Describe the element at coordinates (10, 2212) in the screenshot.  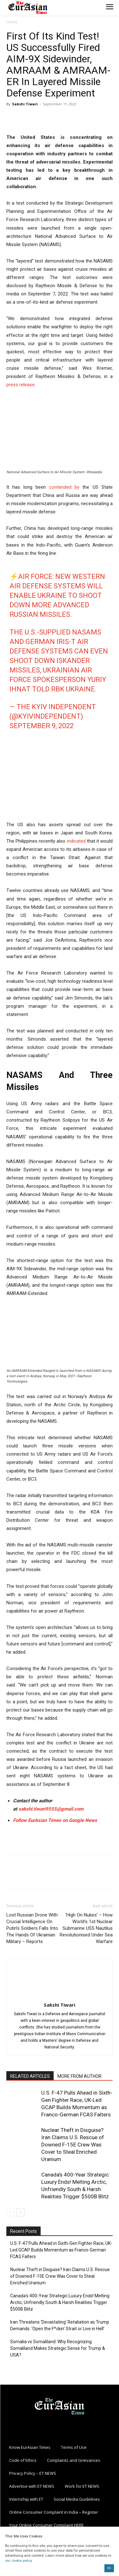
I see `[prev-page]` at that location.